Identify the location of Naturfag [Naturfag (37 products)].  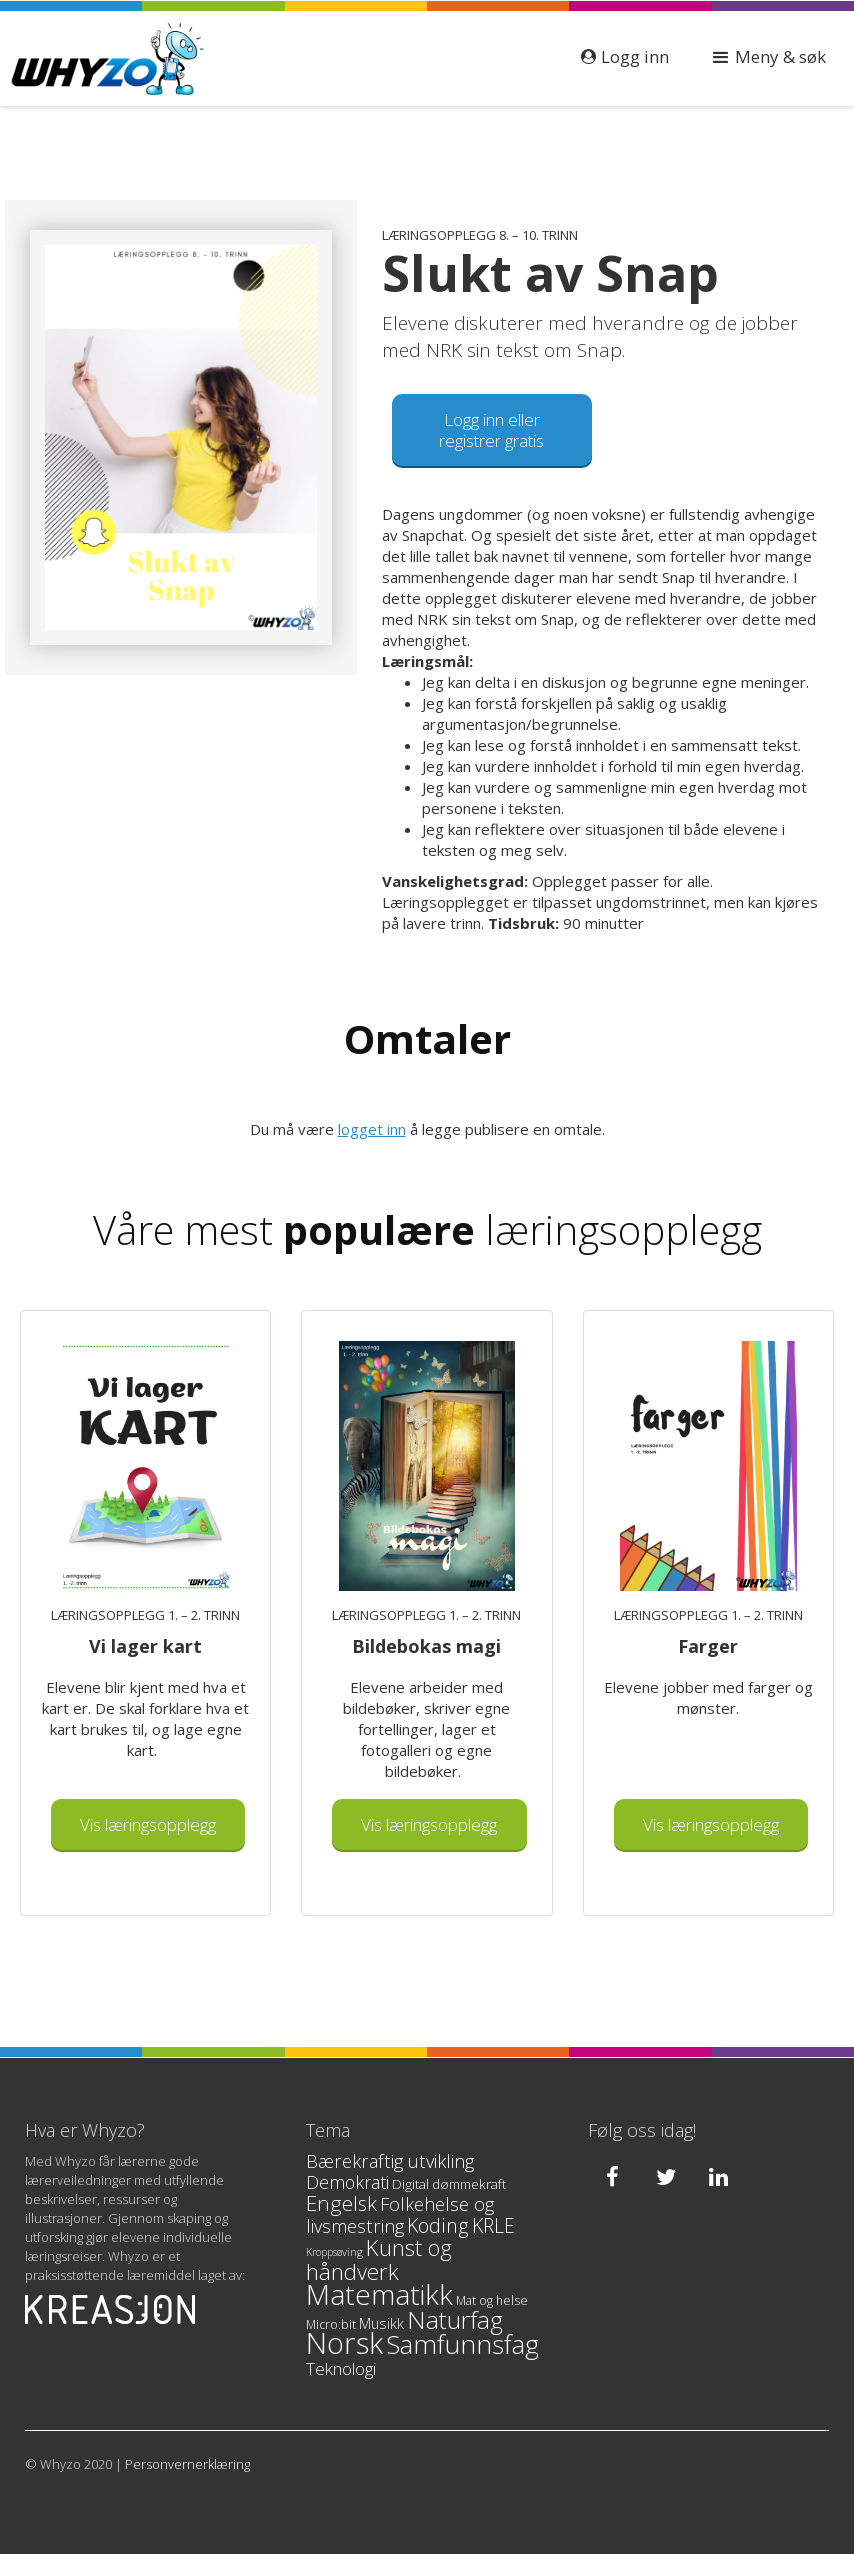
(455, 2319).